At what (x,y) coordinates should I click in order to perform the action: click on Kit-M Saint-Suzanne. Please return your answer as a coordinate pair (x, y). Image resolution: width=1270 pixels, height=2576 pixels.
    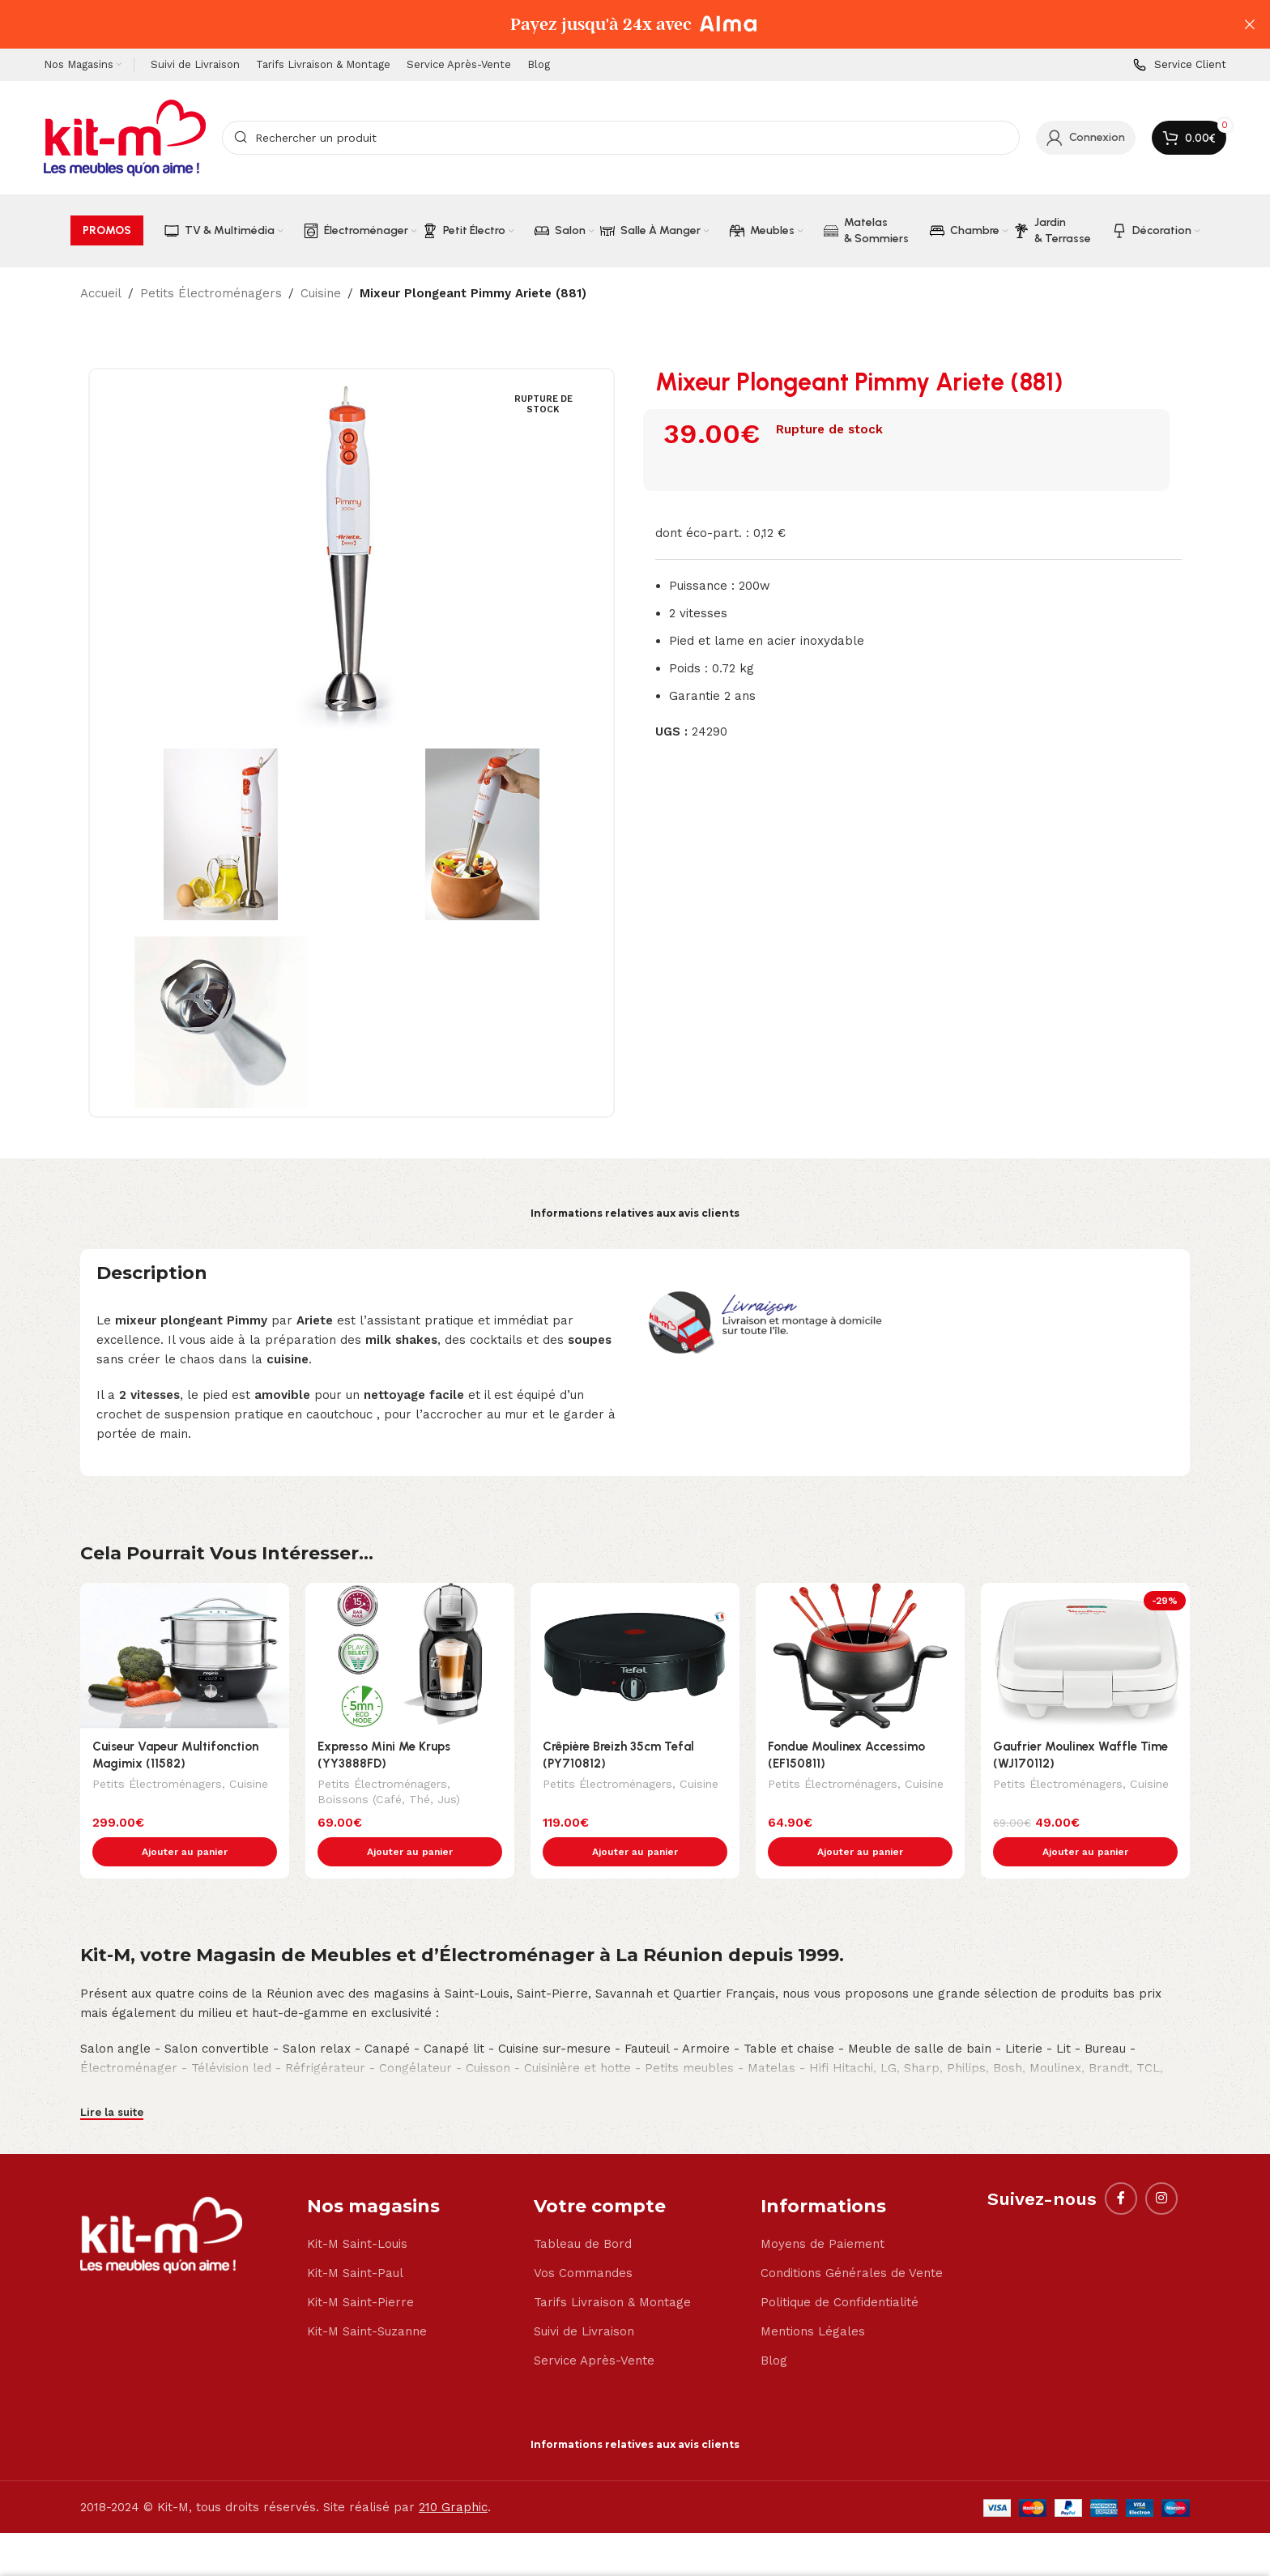
    Looking at the image, I should click on (367, 2297).